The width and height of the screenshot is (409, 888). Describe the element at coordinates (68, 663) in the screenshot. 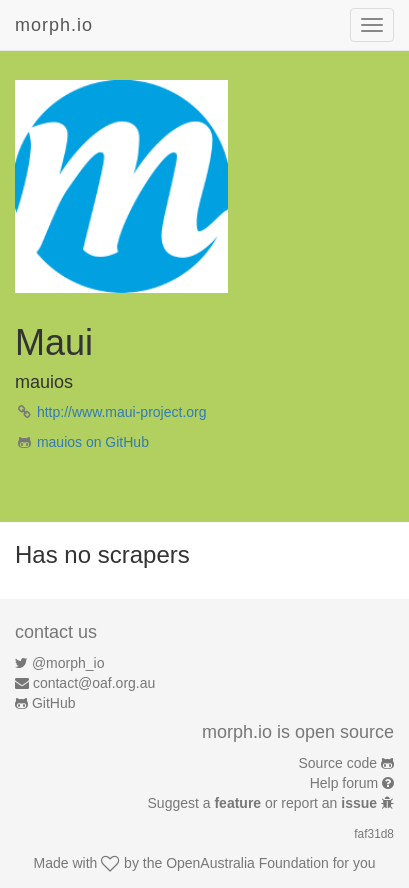

I see `@morph_io` at that location.